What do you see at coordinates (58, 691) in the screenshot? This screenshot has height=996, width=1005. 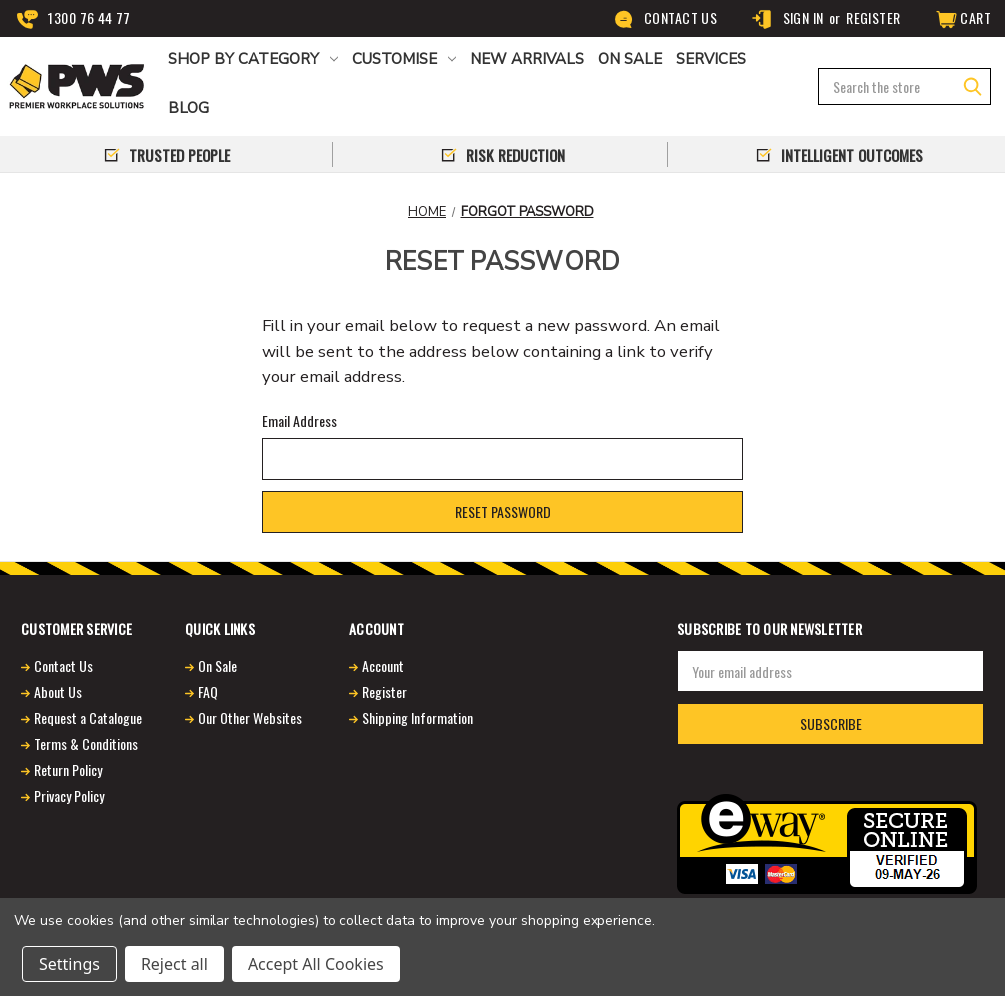 I see `About Us` at bounding box center [58, 691].